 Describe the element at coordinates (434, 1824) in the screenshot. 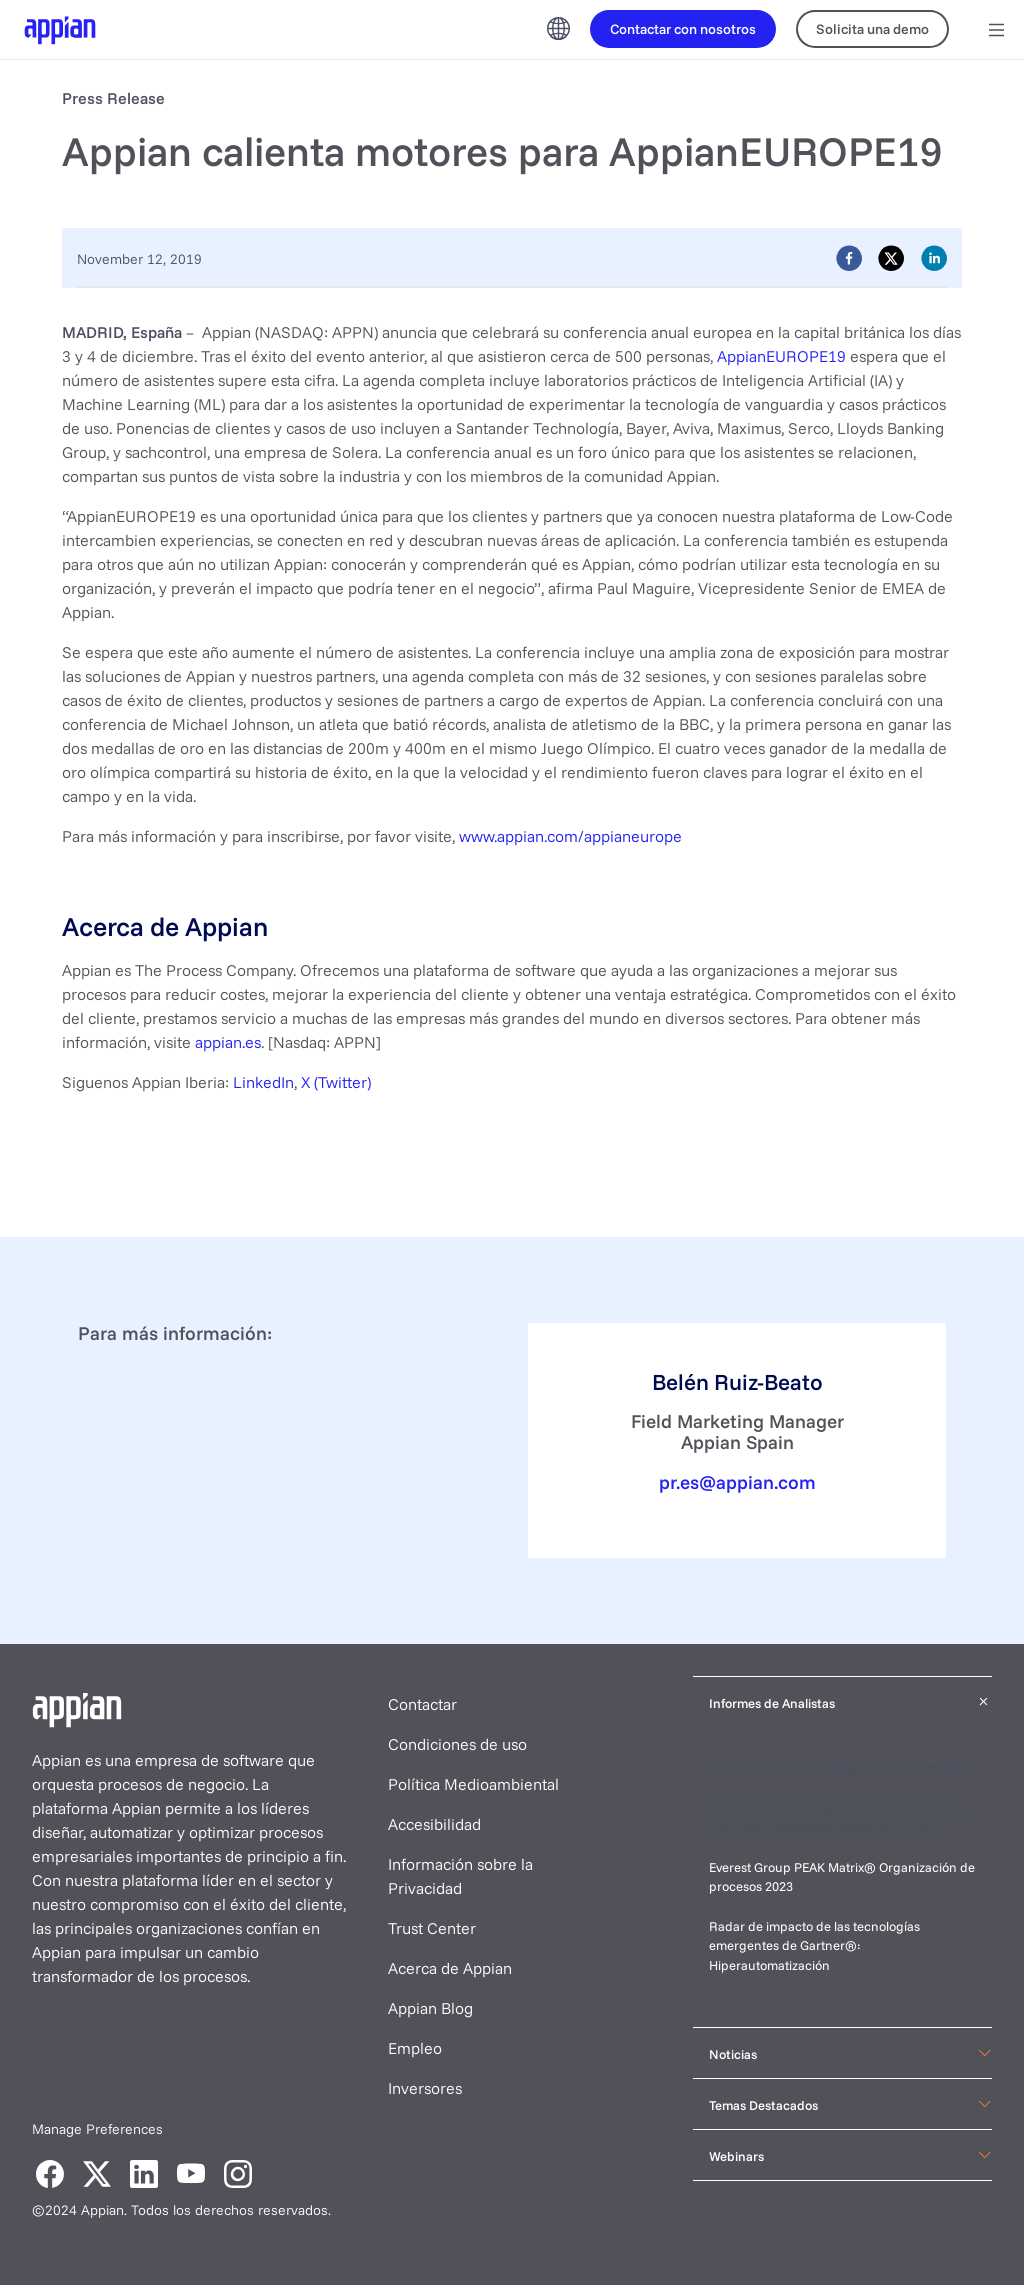

I see `Accesibilidad` at that location.